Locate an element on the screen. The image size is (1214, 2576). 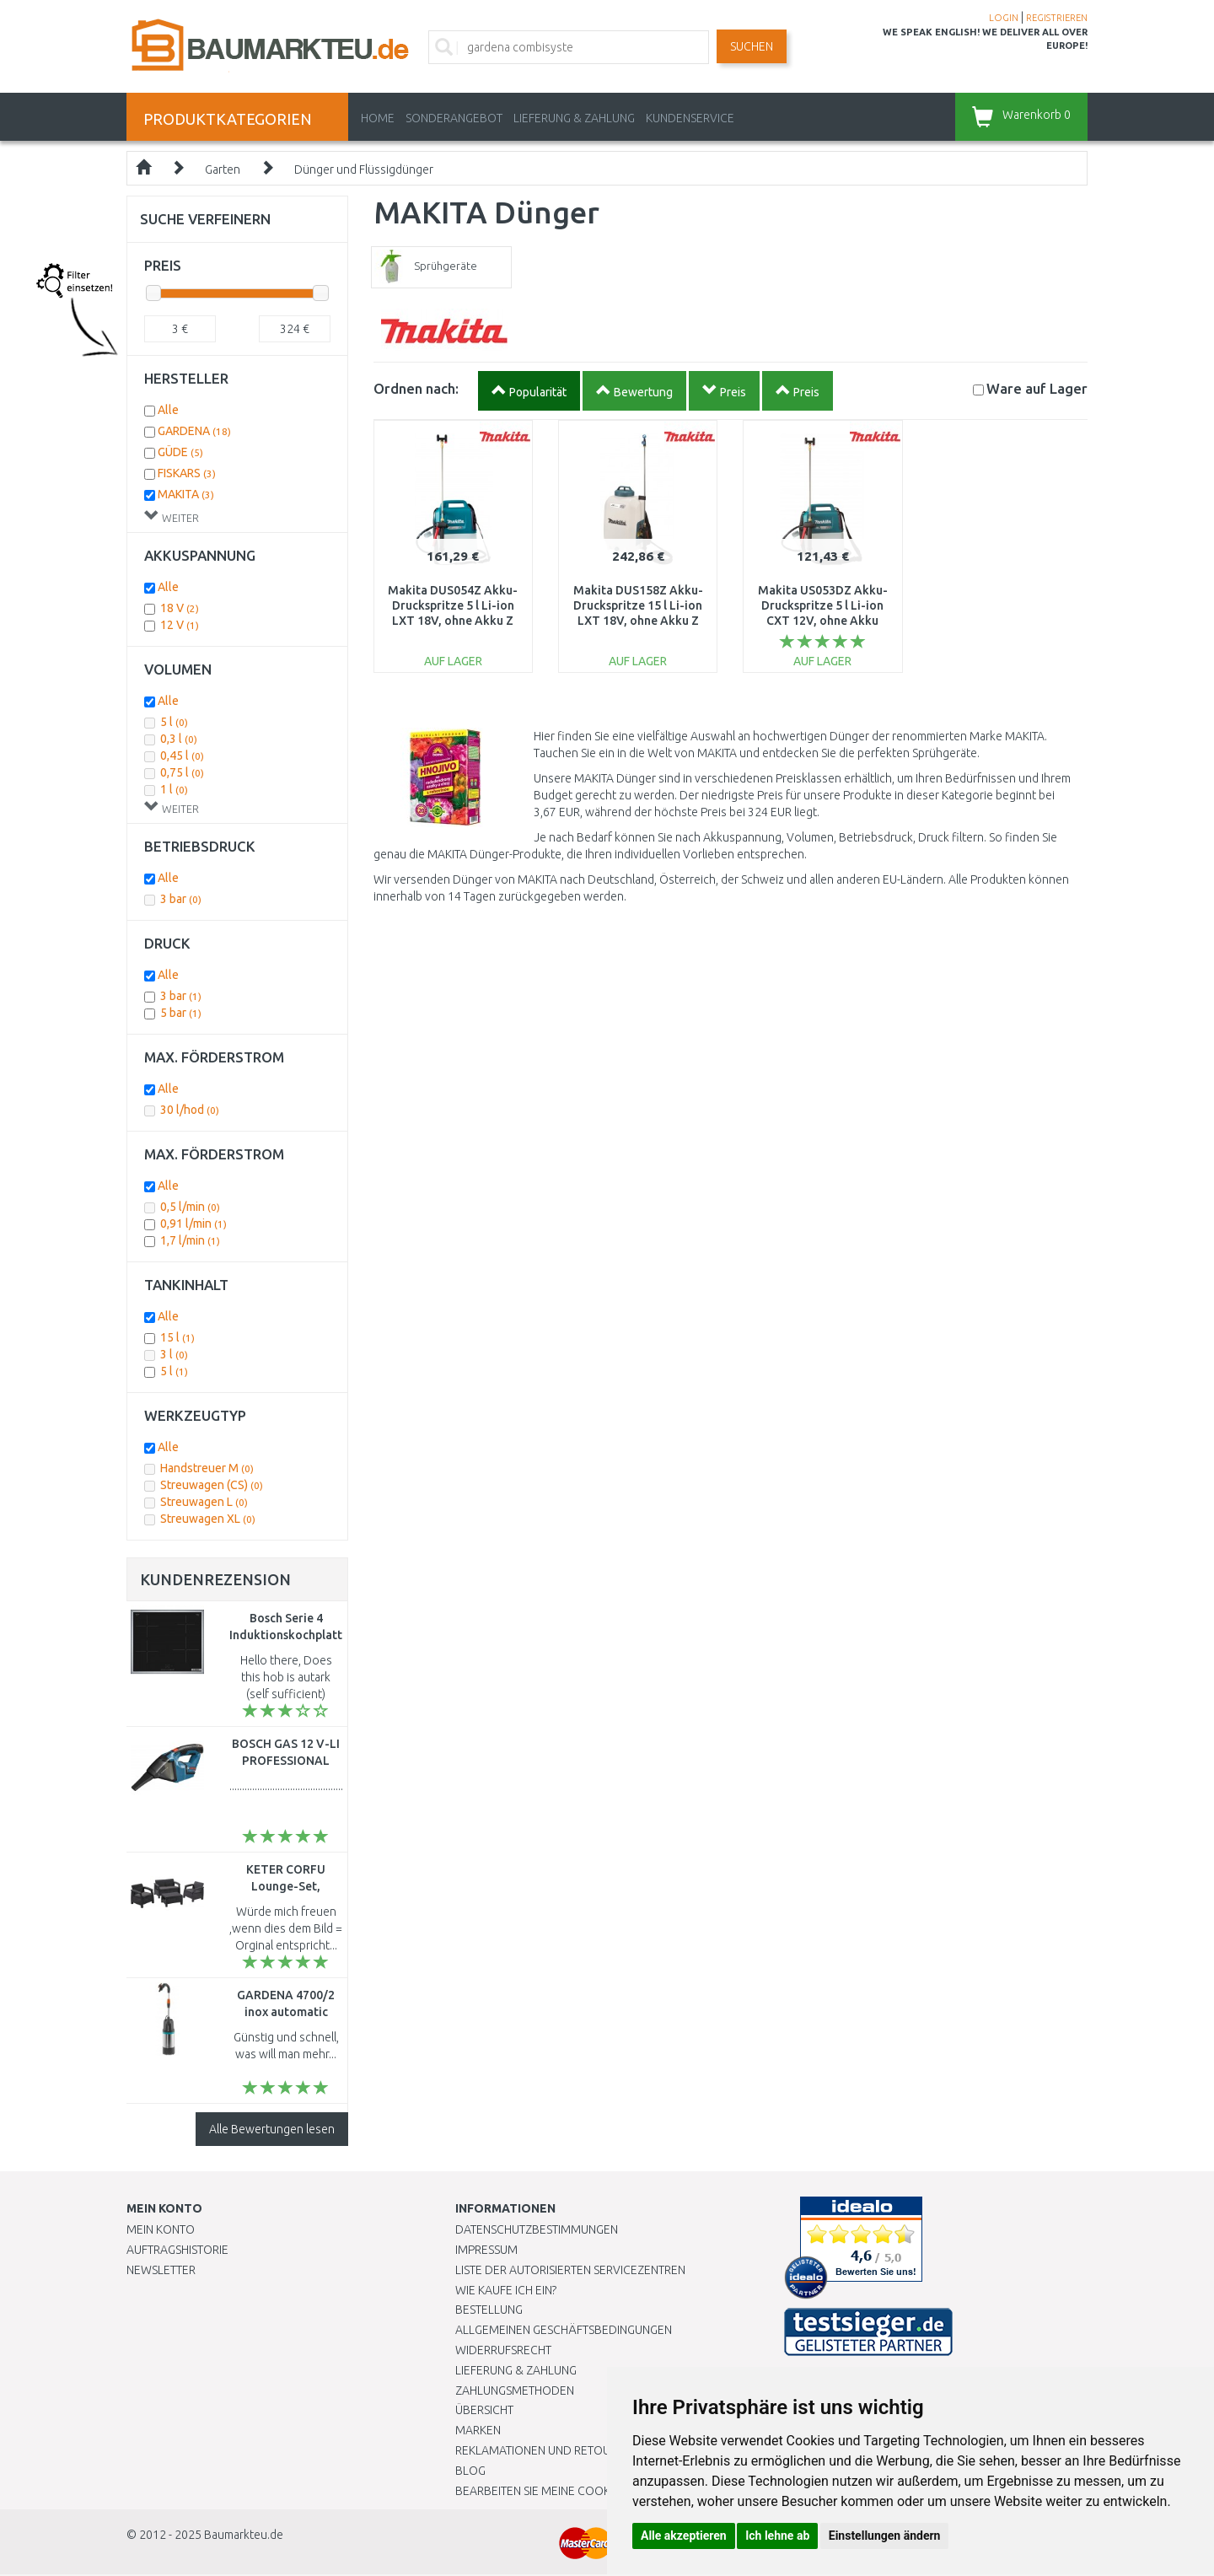
Streuwagen XL is located at coordinates (207, 1518).